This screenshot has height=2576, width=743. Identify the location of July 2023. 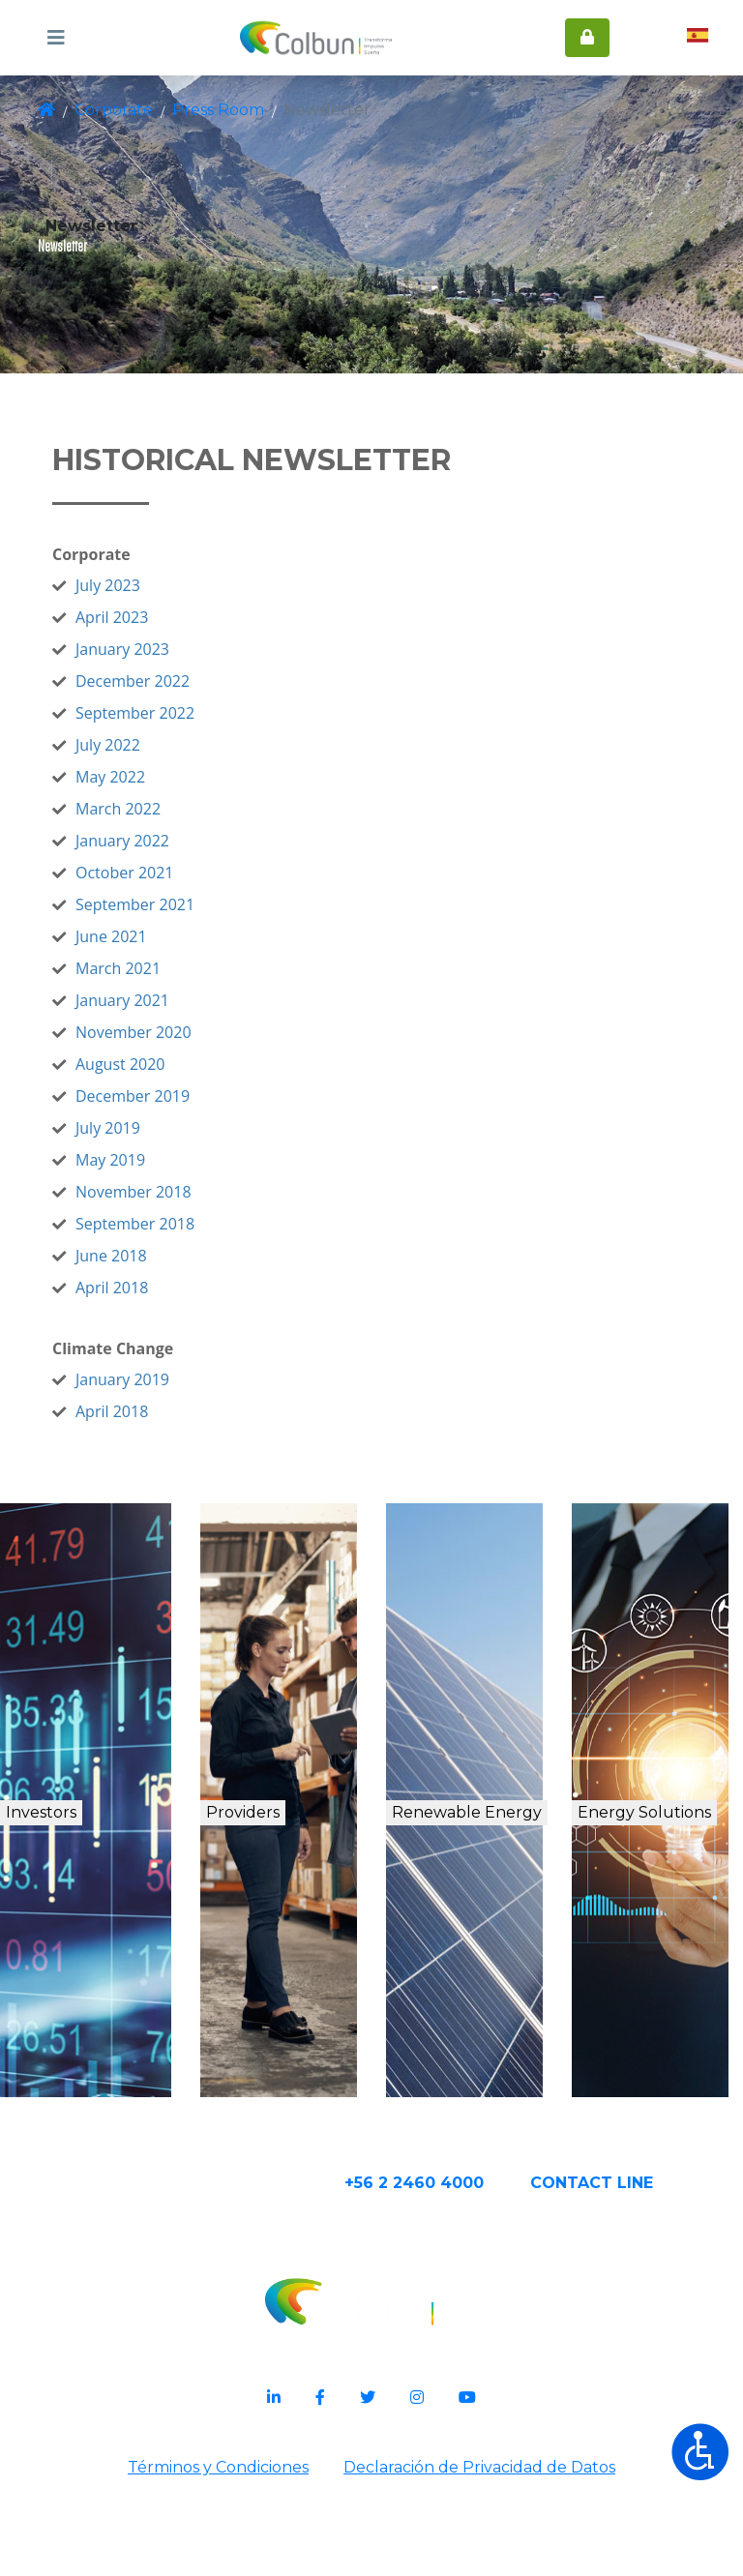
(166, 632).